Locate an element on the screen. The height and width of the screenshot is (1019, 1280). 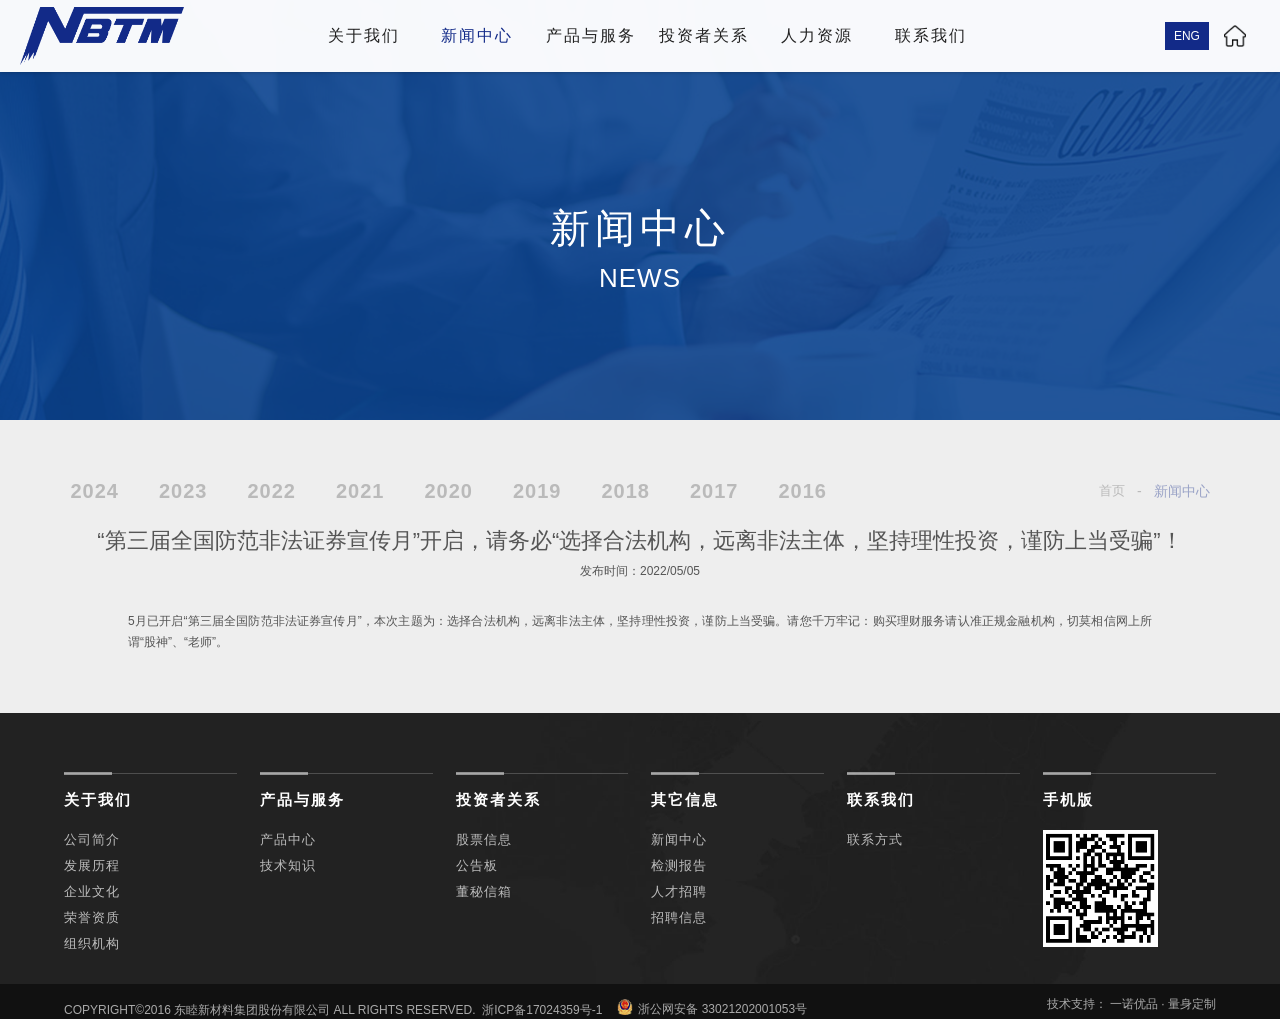
浙公网安备 33021202001053号 is located at coordinates (712, 1001).